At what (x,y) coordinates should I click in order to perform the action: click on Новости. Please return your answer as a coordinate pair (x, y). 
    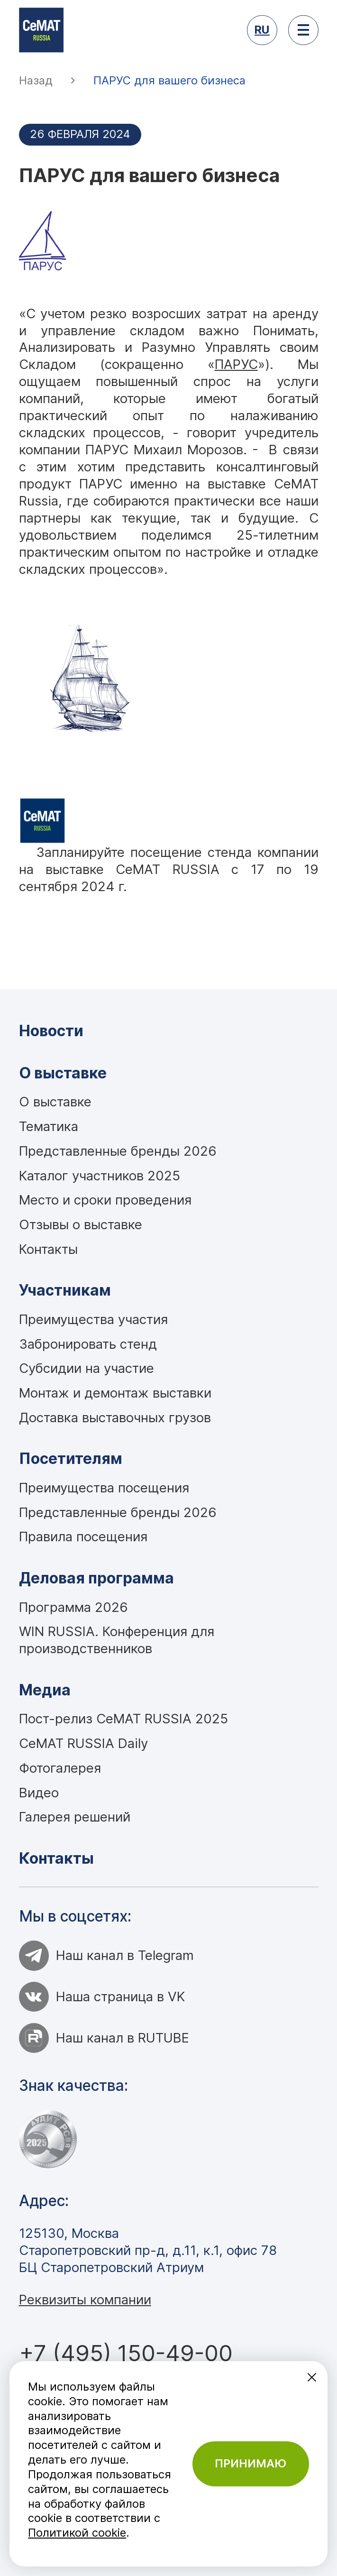
    Looking at the image, I should click on (51, 1030).